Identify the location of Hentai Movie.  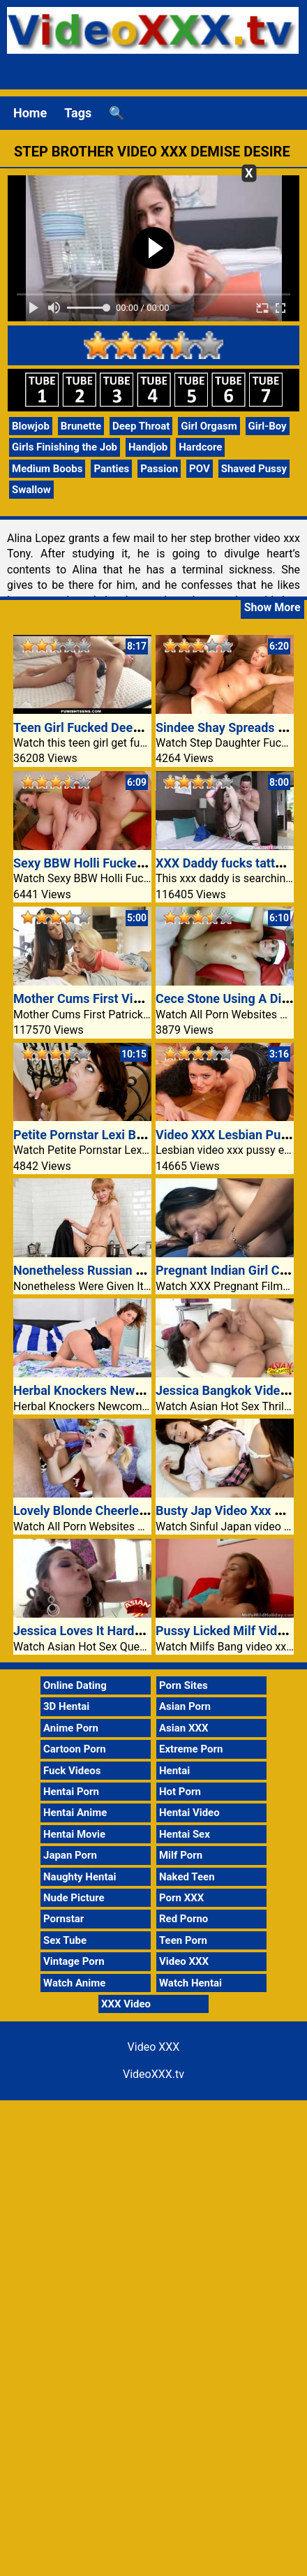
(74, 1834).